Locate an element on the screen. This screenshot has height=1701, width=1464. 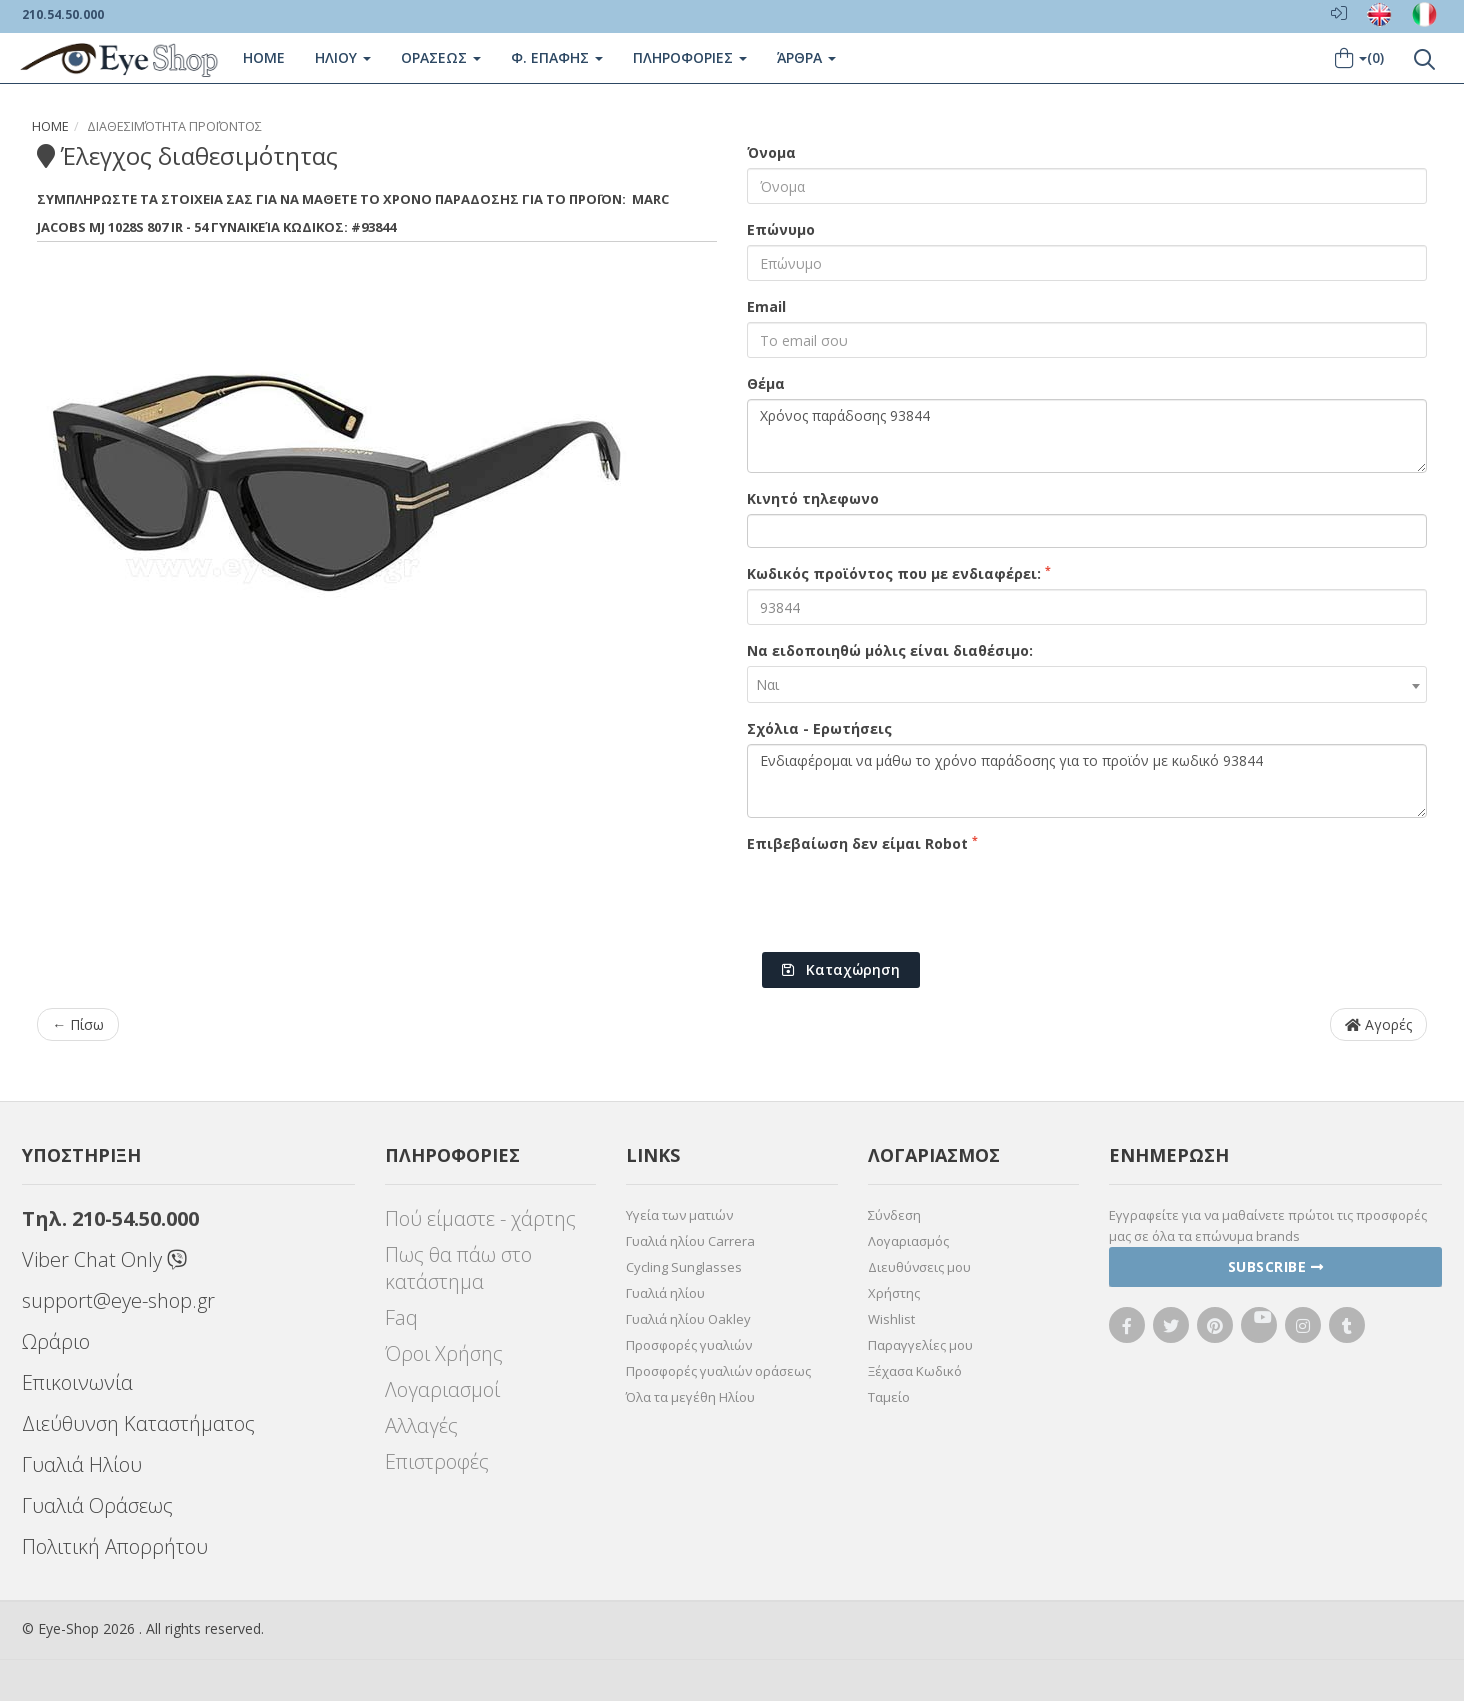
Πολιτική Απορρήτου is located at coordinates (115, 1546).